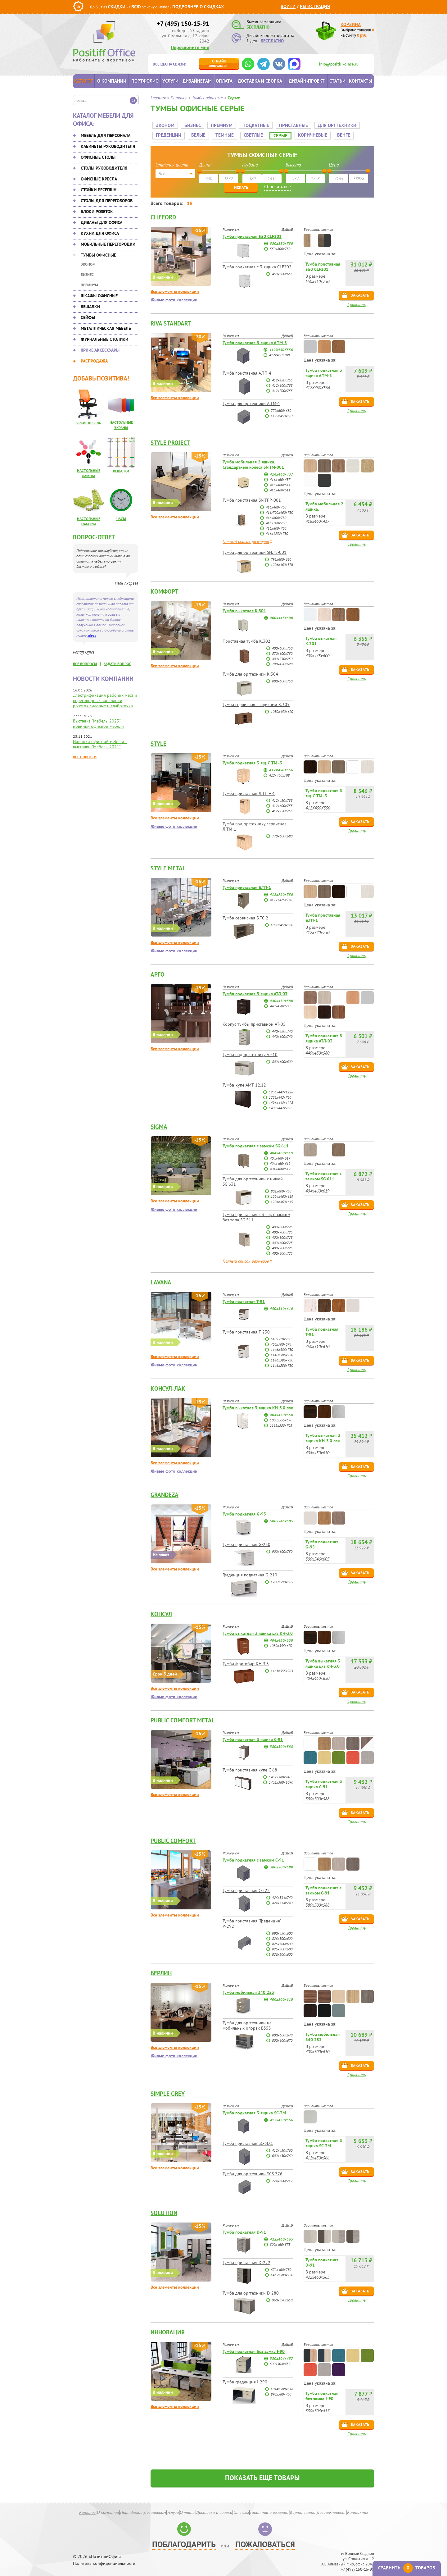 This screenshot has width=447, height=2576. Describe the element at coordinates (282, 2150) in the screenshot. I see `600х450х760` at that location.